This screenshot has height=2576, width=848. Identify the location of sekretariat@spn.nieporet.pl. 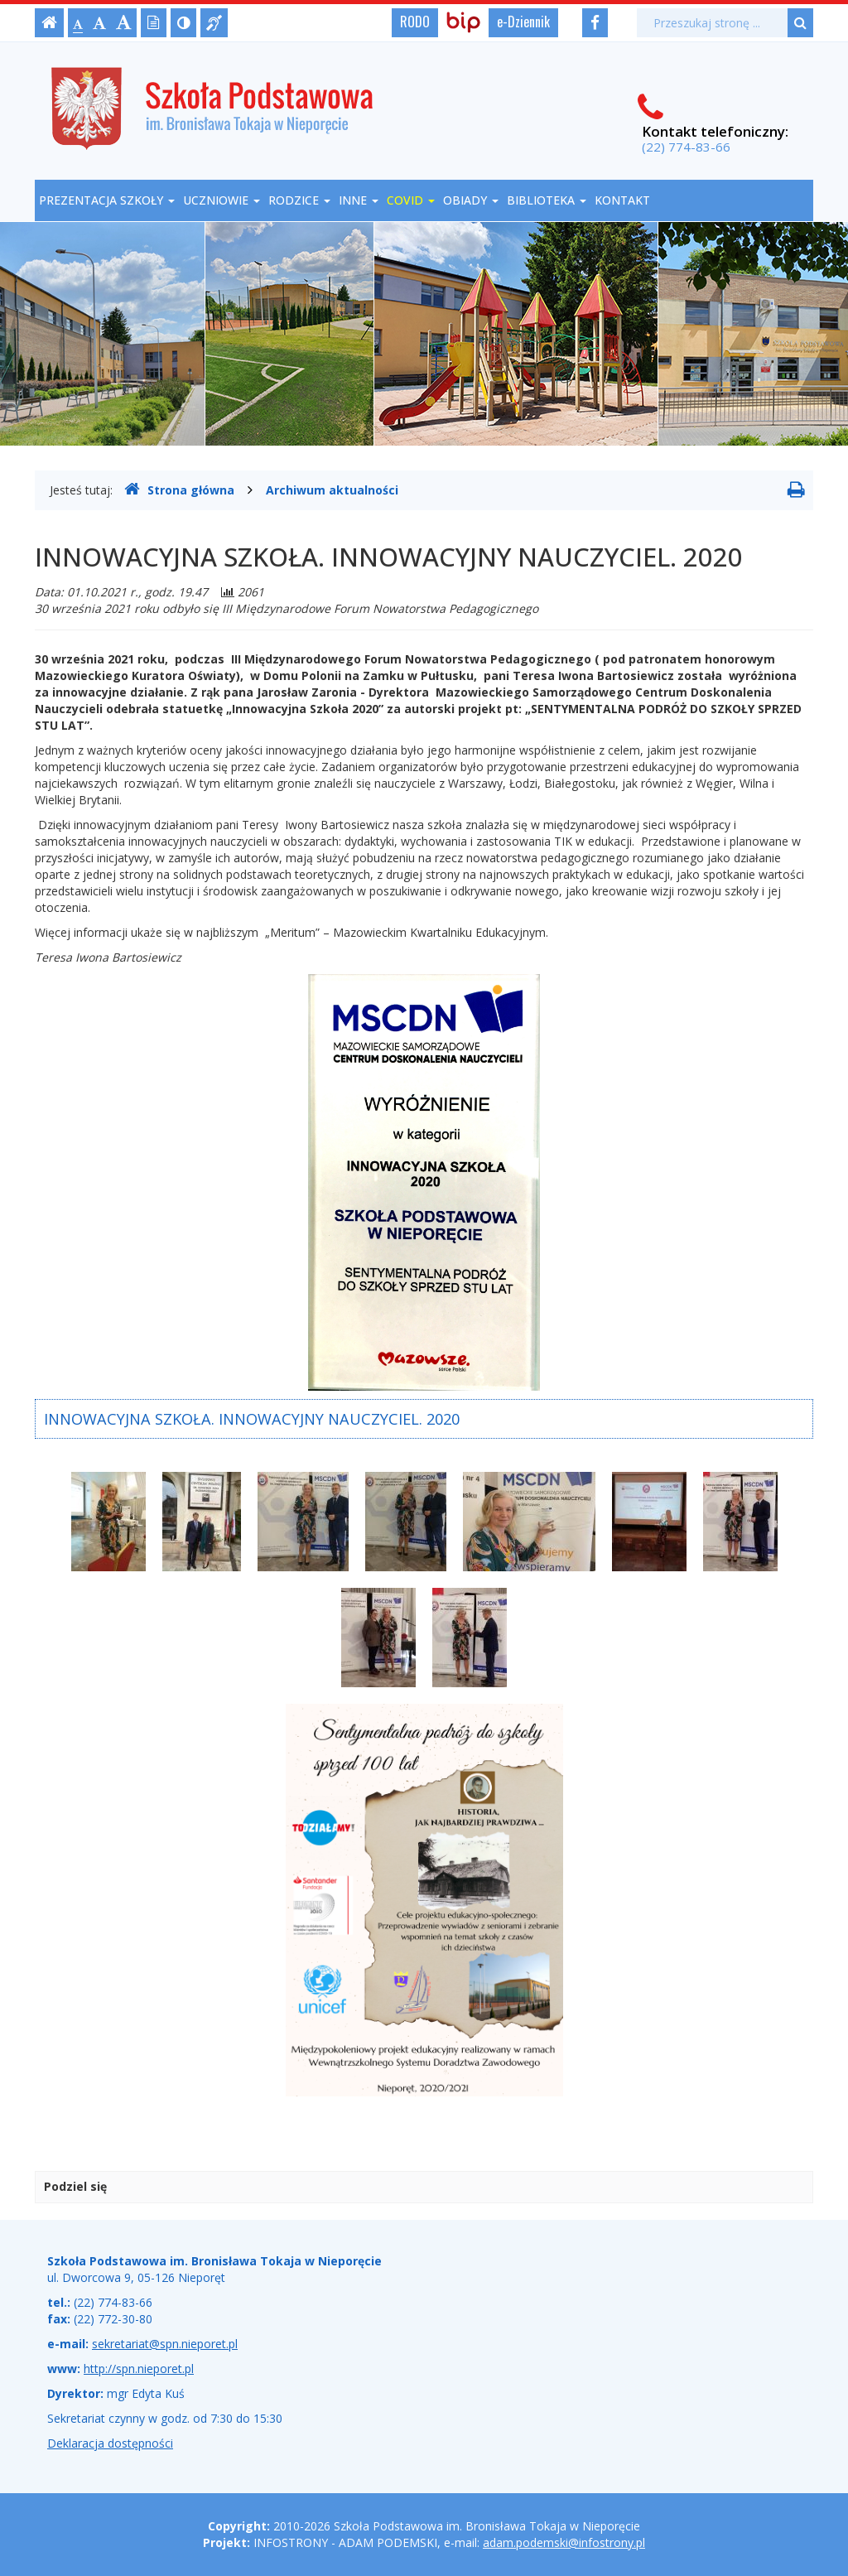
(165, 2344).